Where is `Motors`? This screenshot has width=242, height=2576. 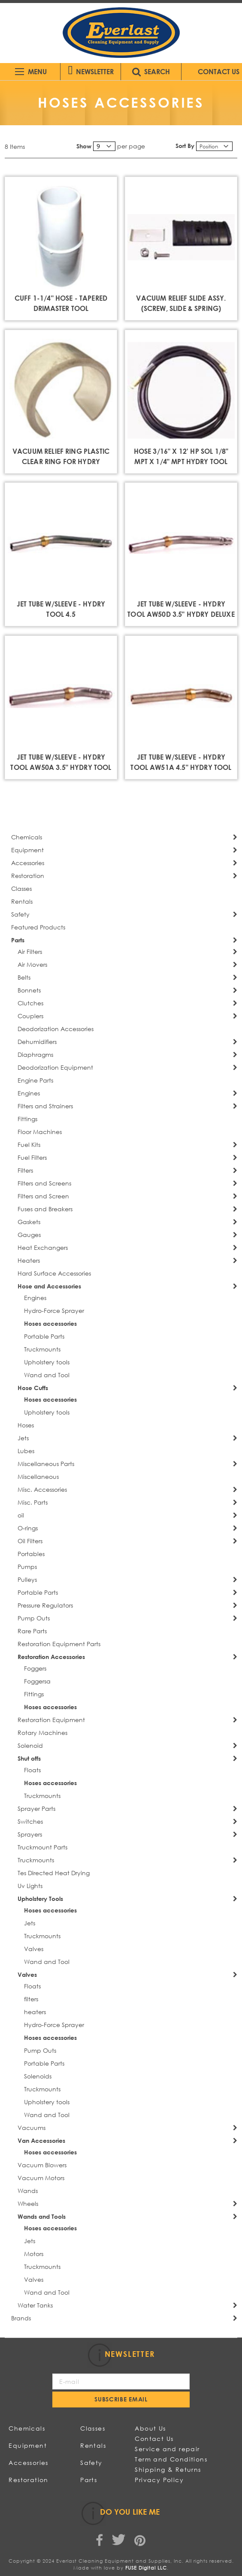 Motors is located at coordinates (33, 2254).